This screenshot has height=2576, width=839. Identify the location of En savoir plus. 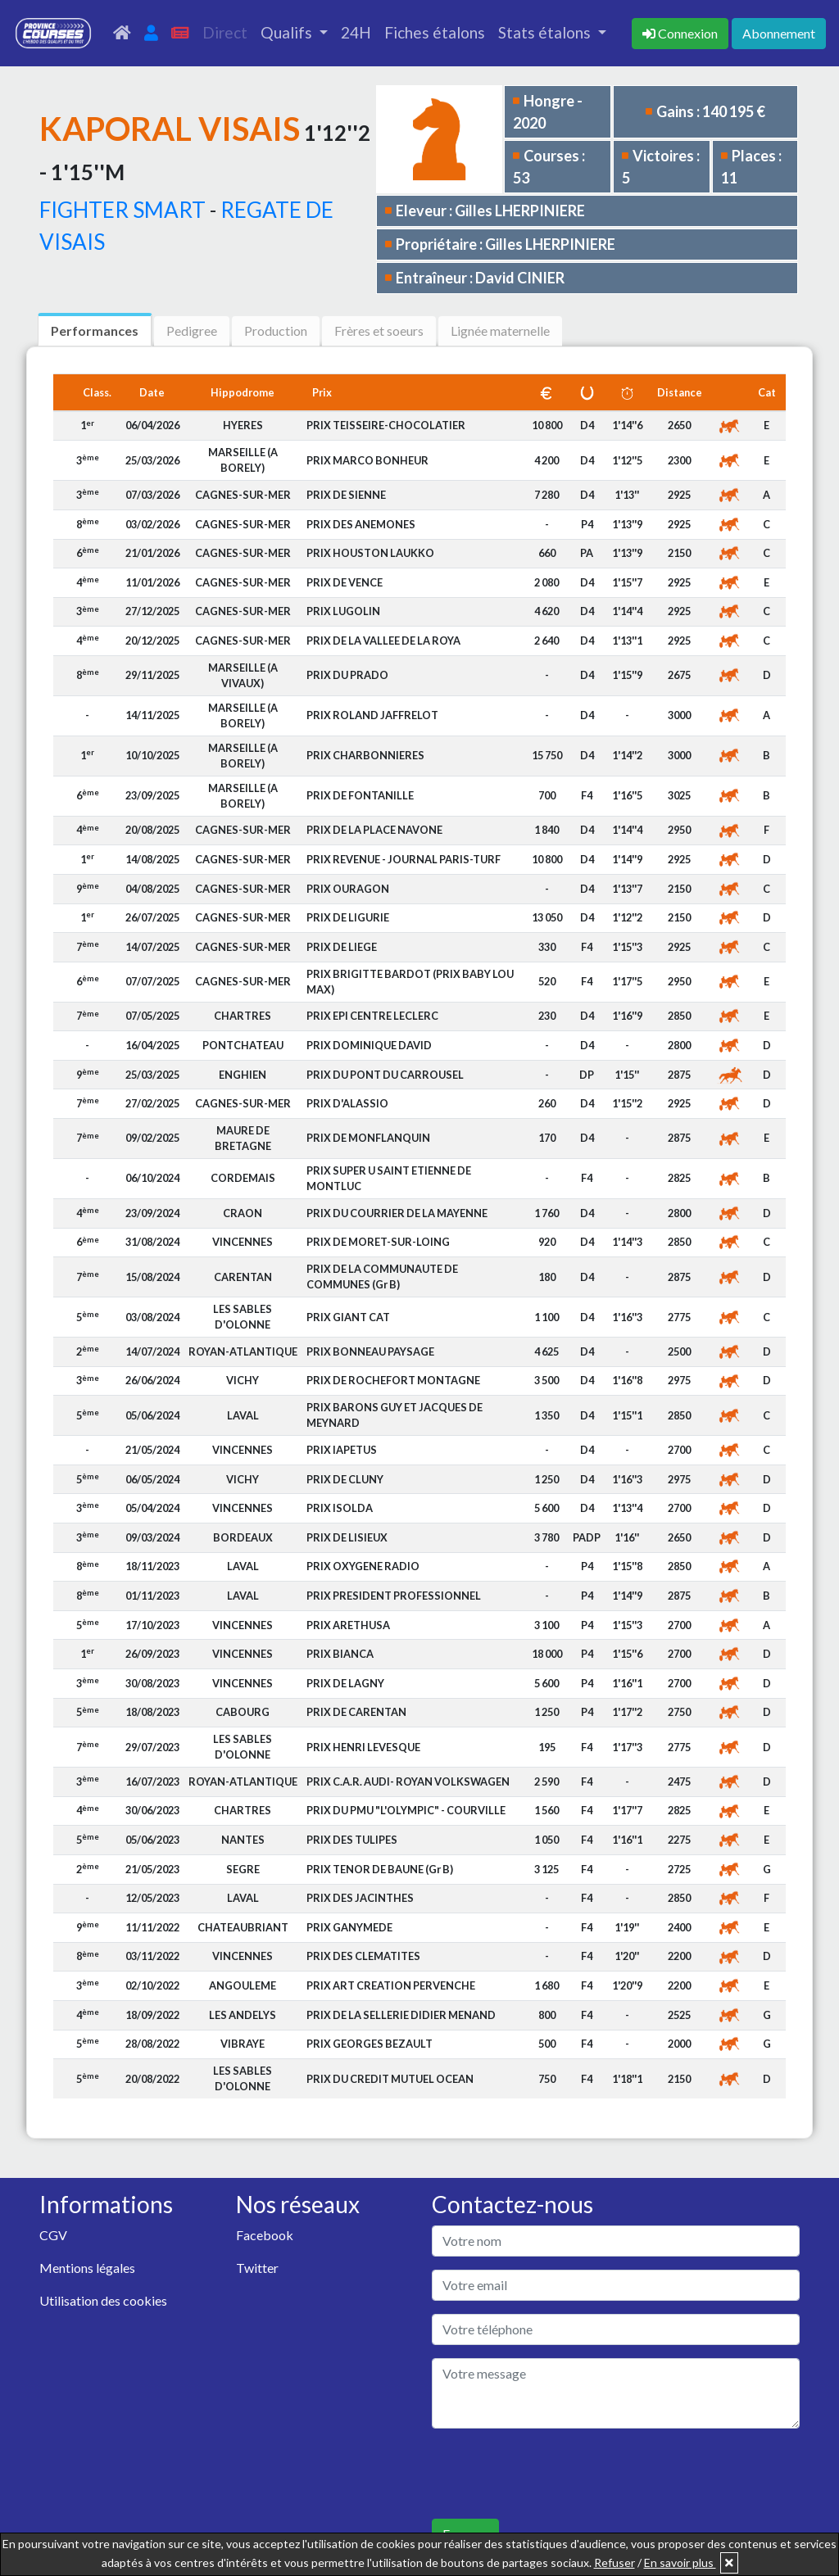
(680, 2562).